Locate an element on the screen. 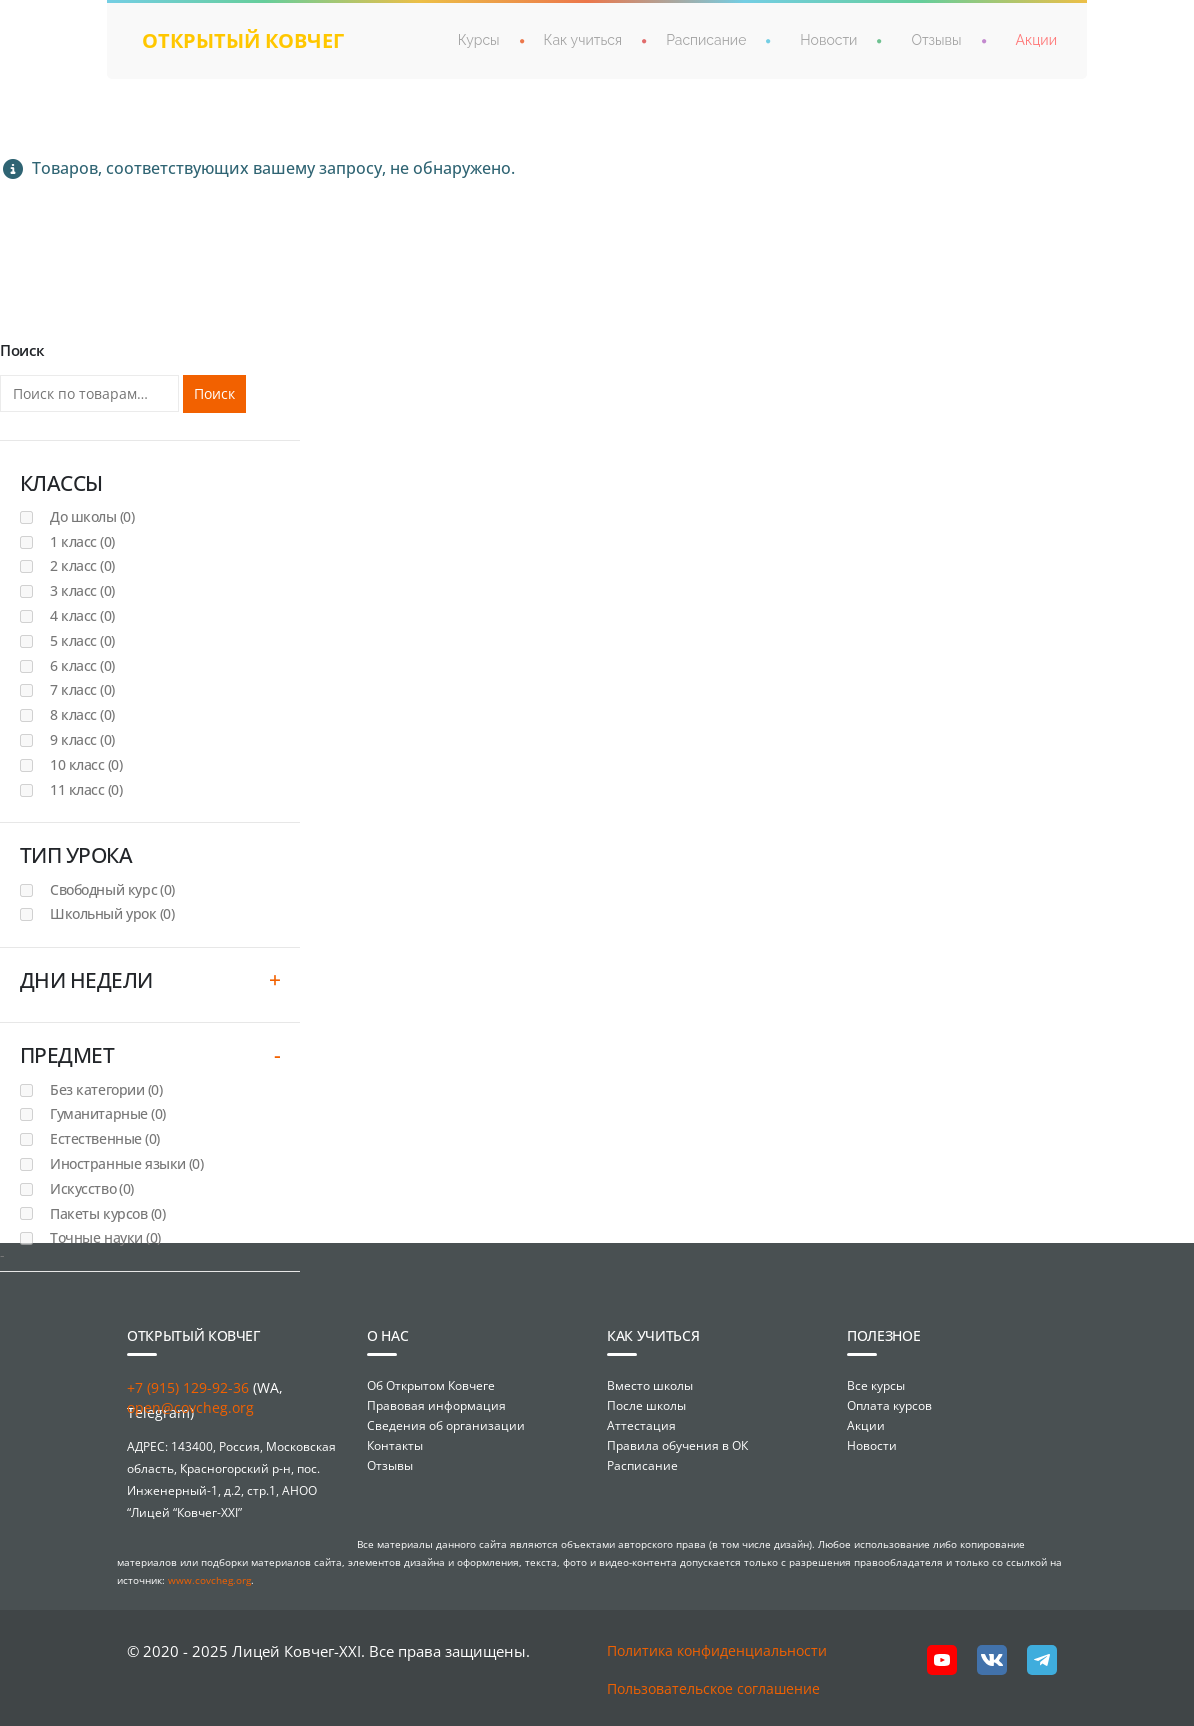 The width and height of the screenshot is (1194, 1726). Свободный курс is located at coordinates (112, 889).